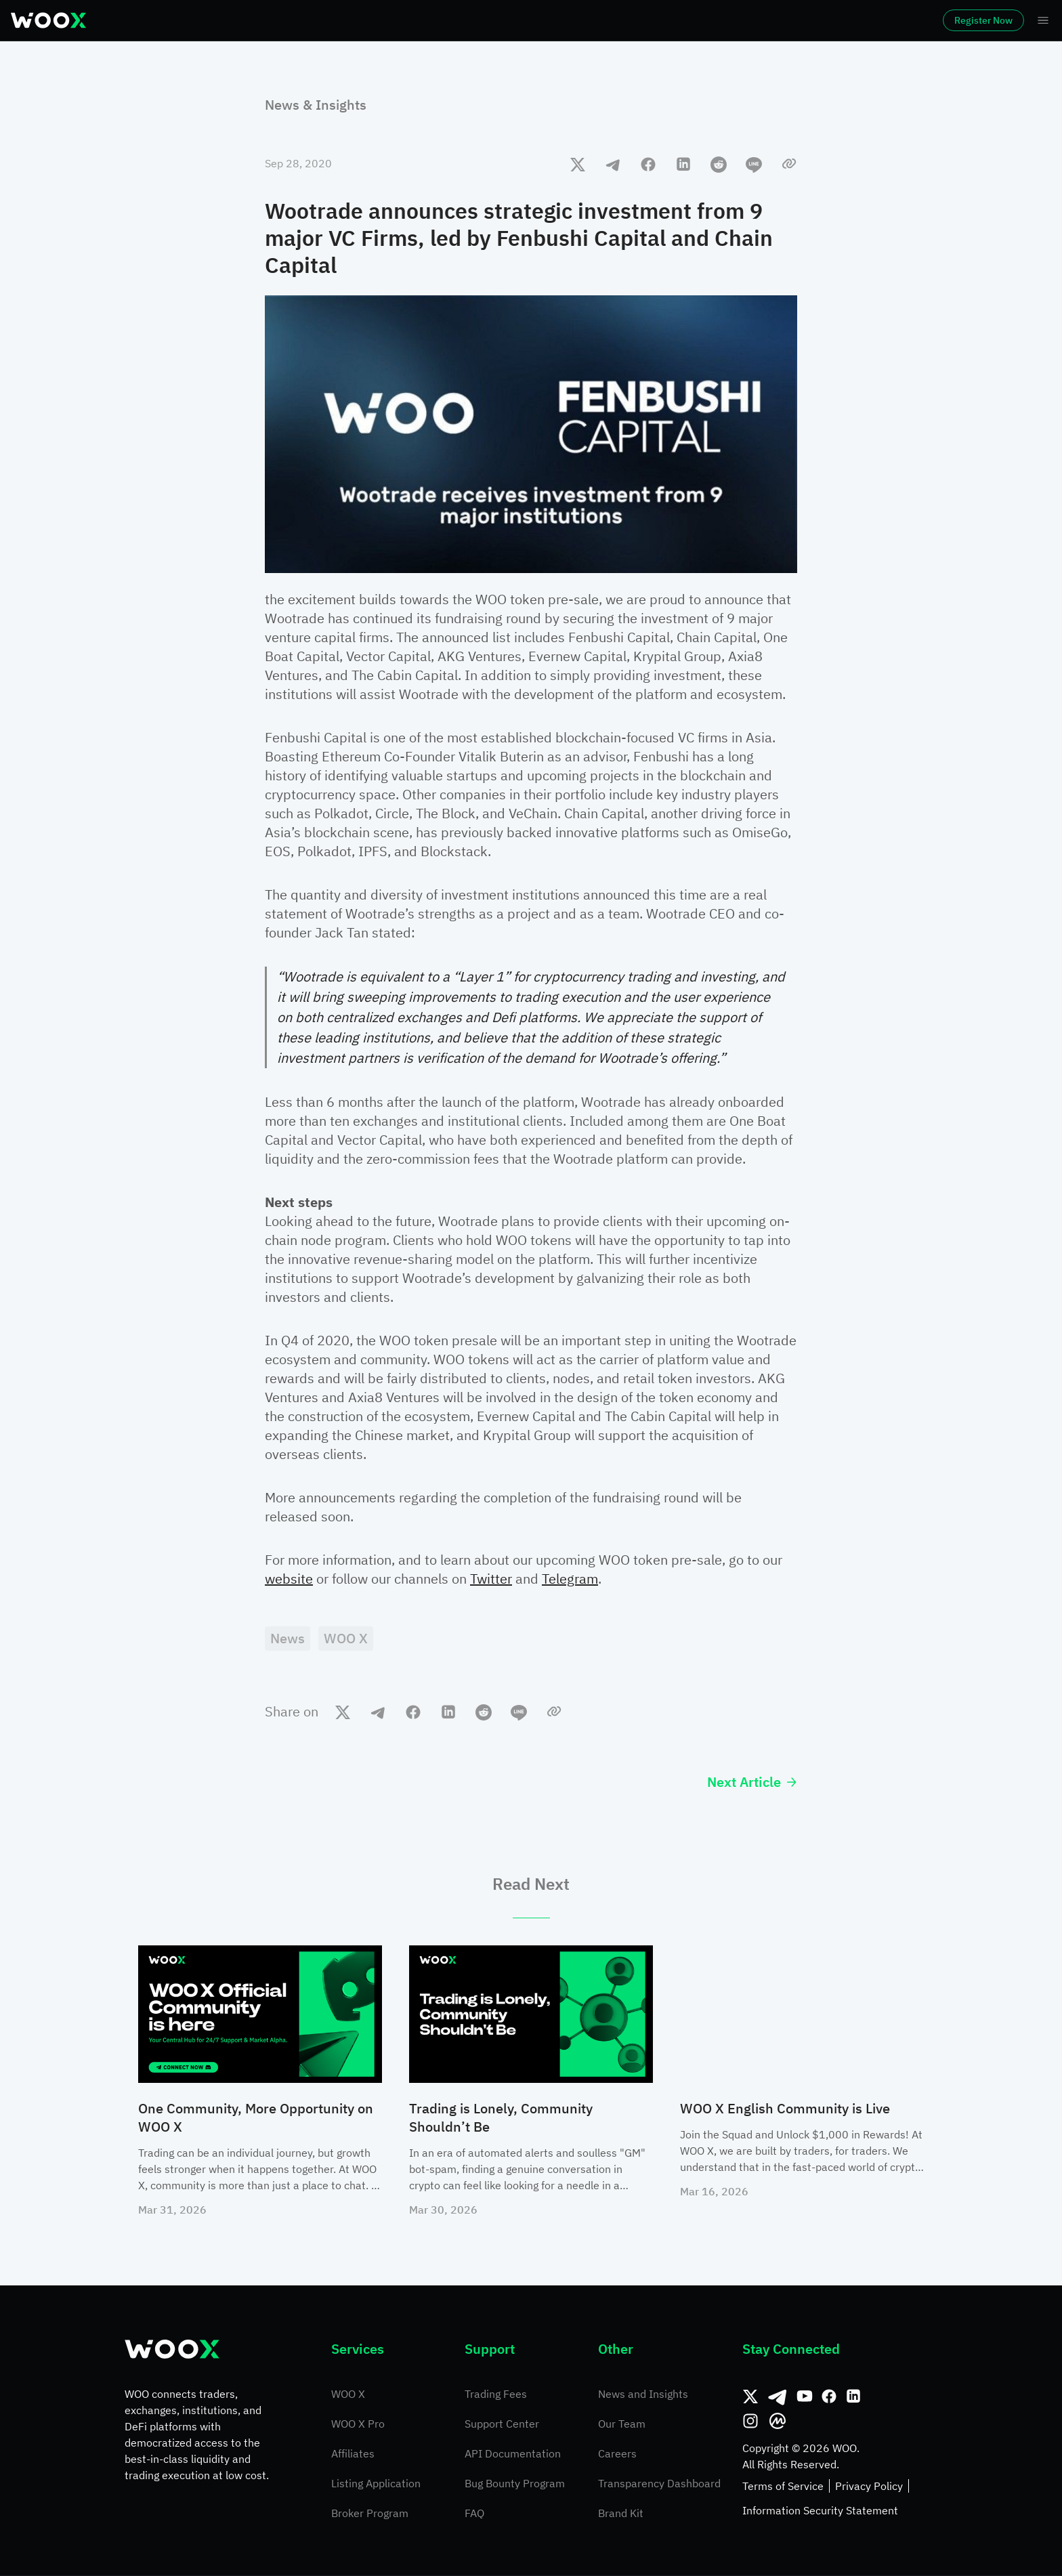 This screenshot has width=1062, height=2576. What do you see at coordinates (804, 2397) in the screenshot?
I see `[Youtube]` at bounding box center [804, 2397].